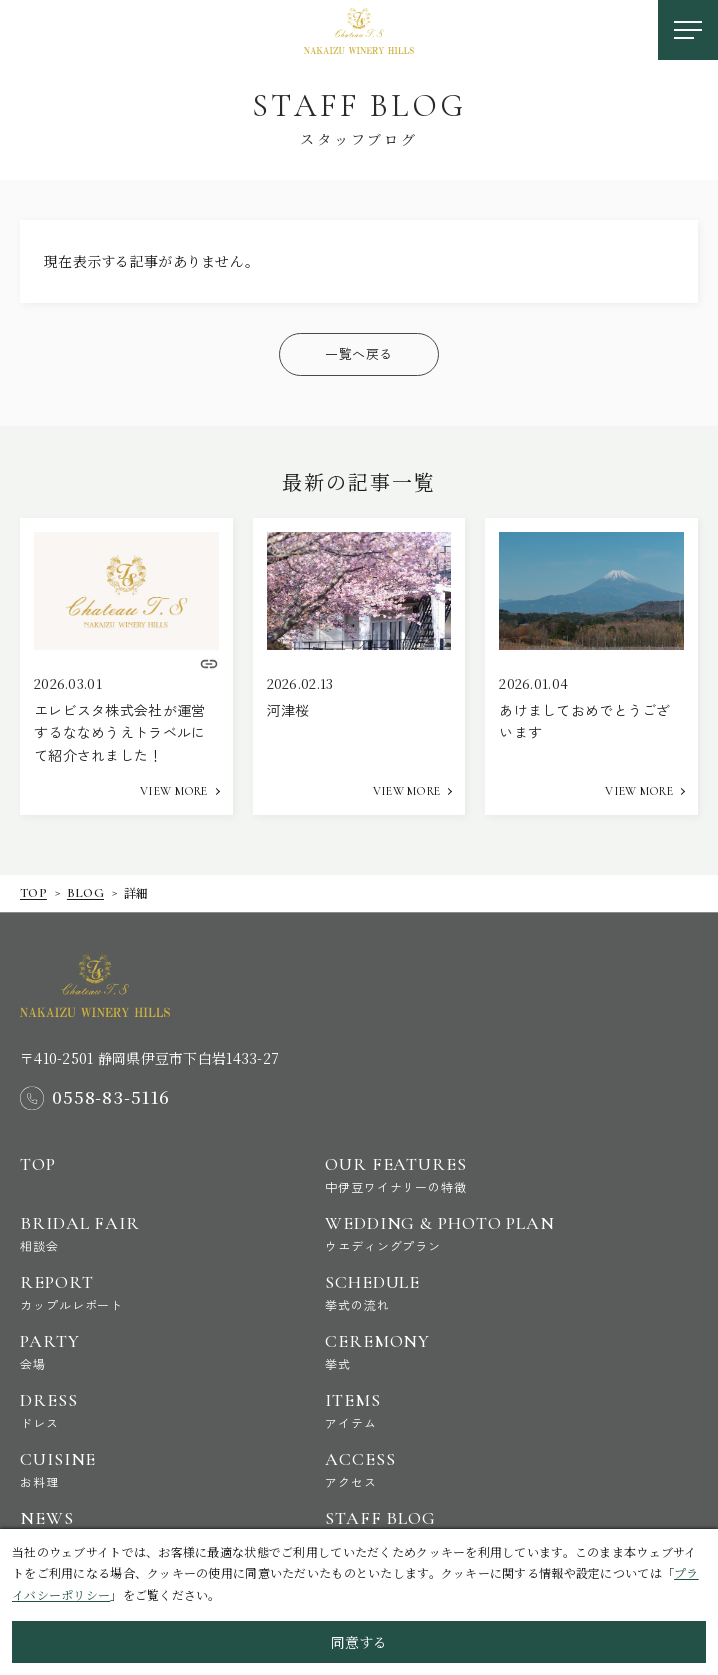  I want to click on Access, so click(460, 1469).